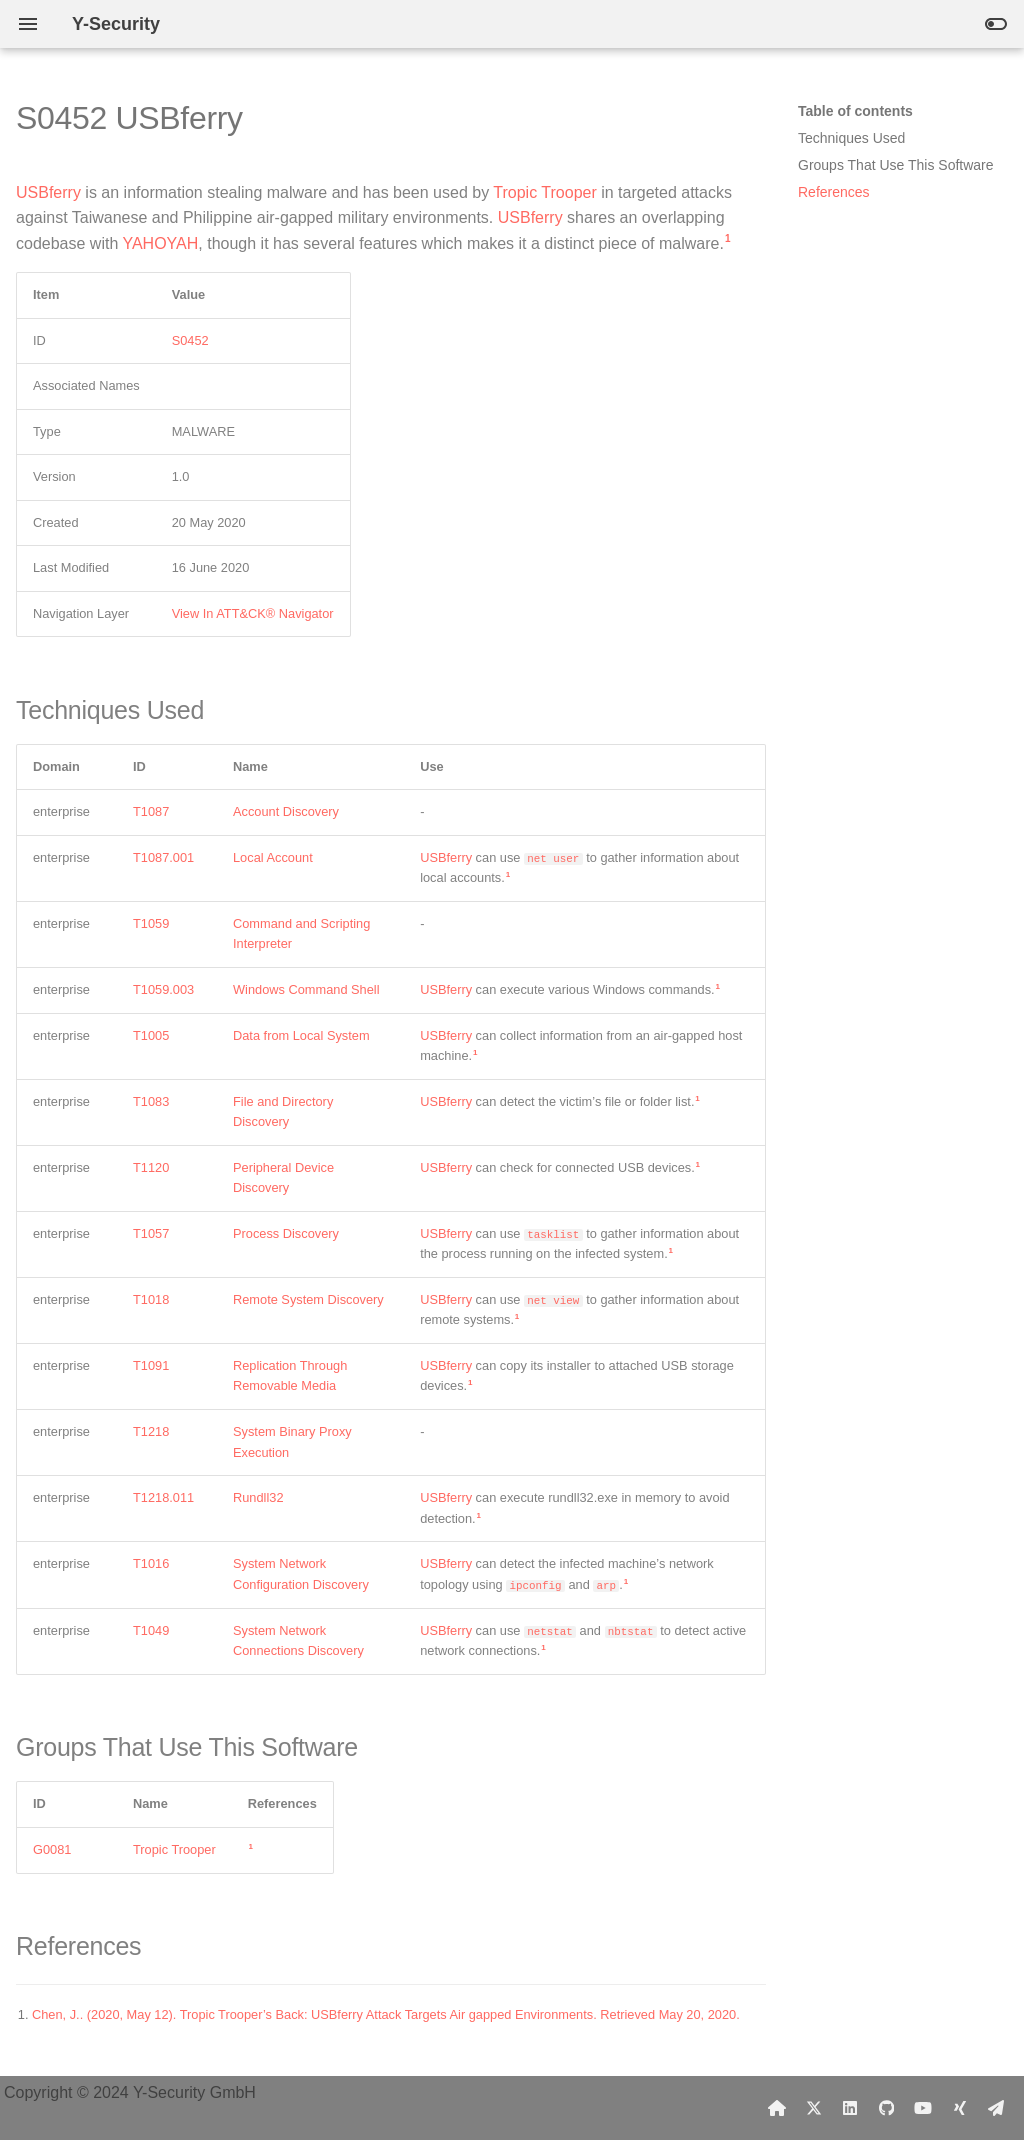  I want to click on Tropic Trooper, so click(544, 192).